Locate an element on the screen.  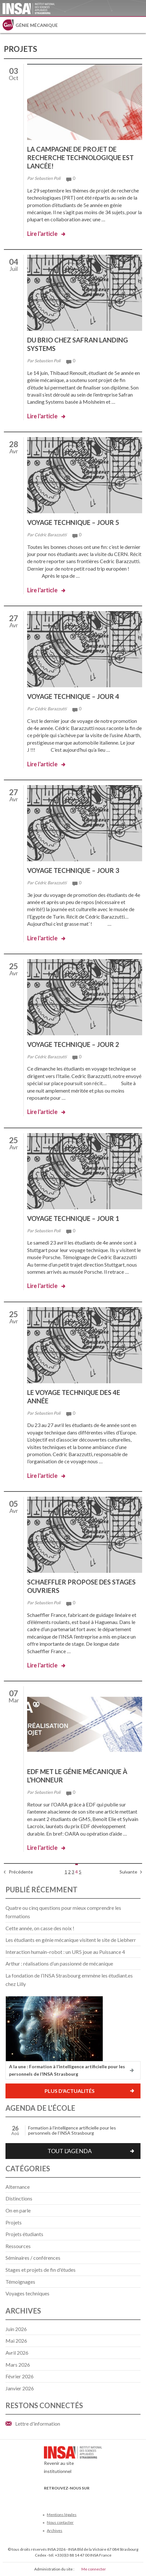
Génie mécanique is located at coordinates (37, 25).